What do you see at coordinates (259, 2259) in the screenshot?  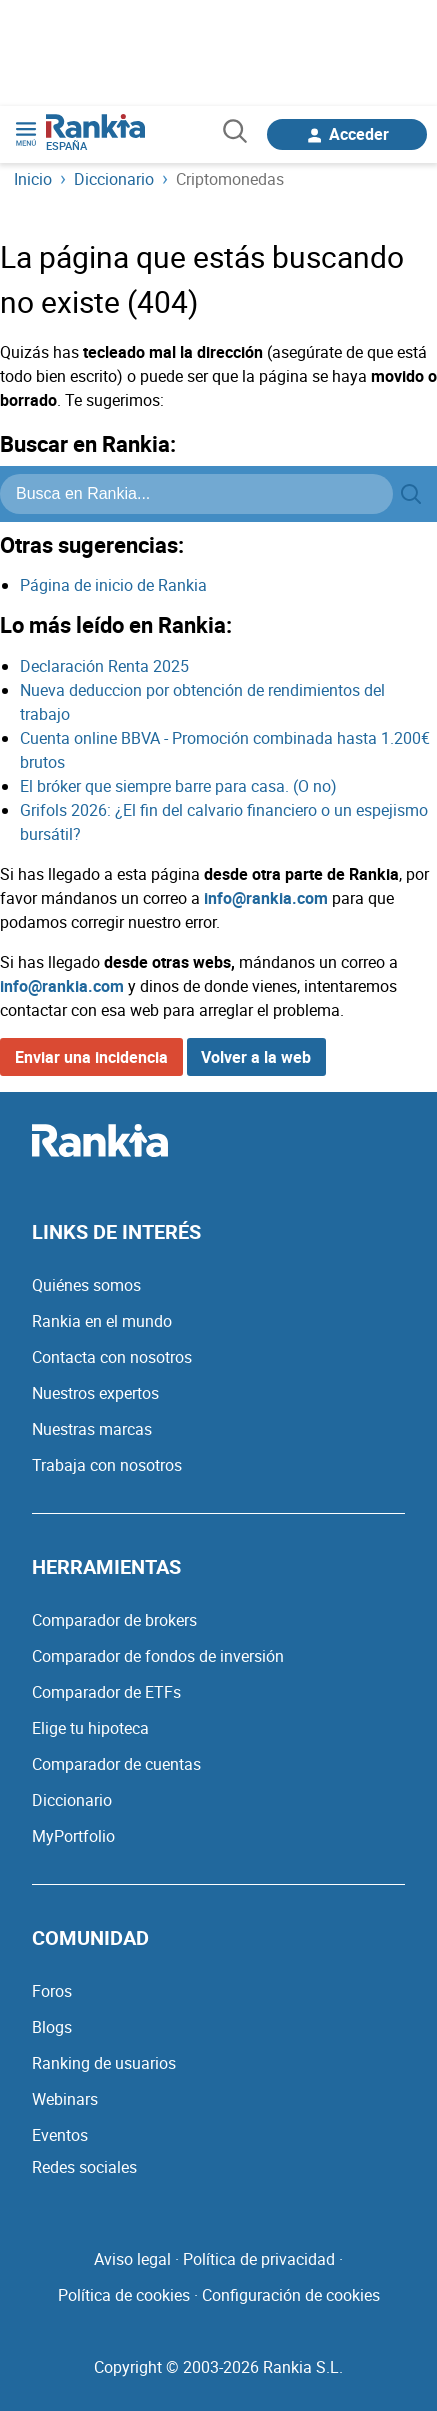 I see `Política de privacidad` at bounding box center [259, 2259].